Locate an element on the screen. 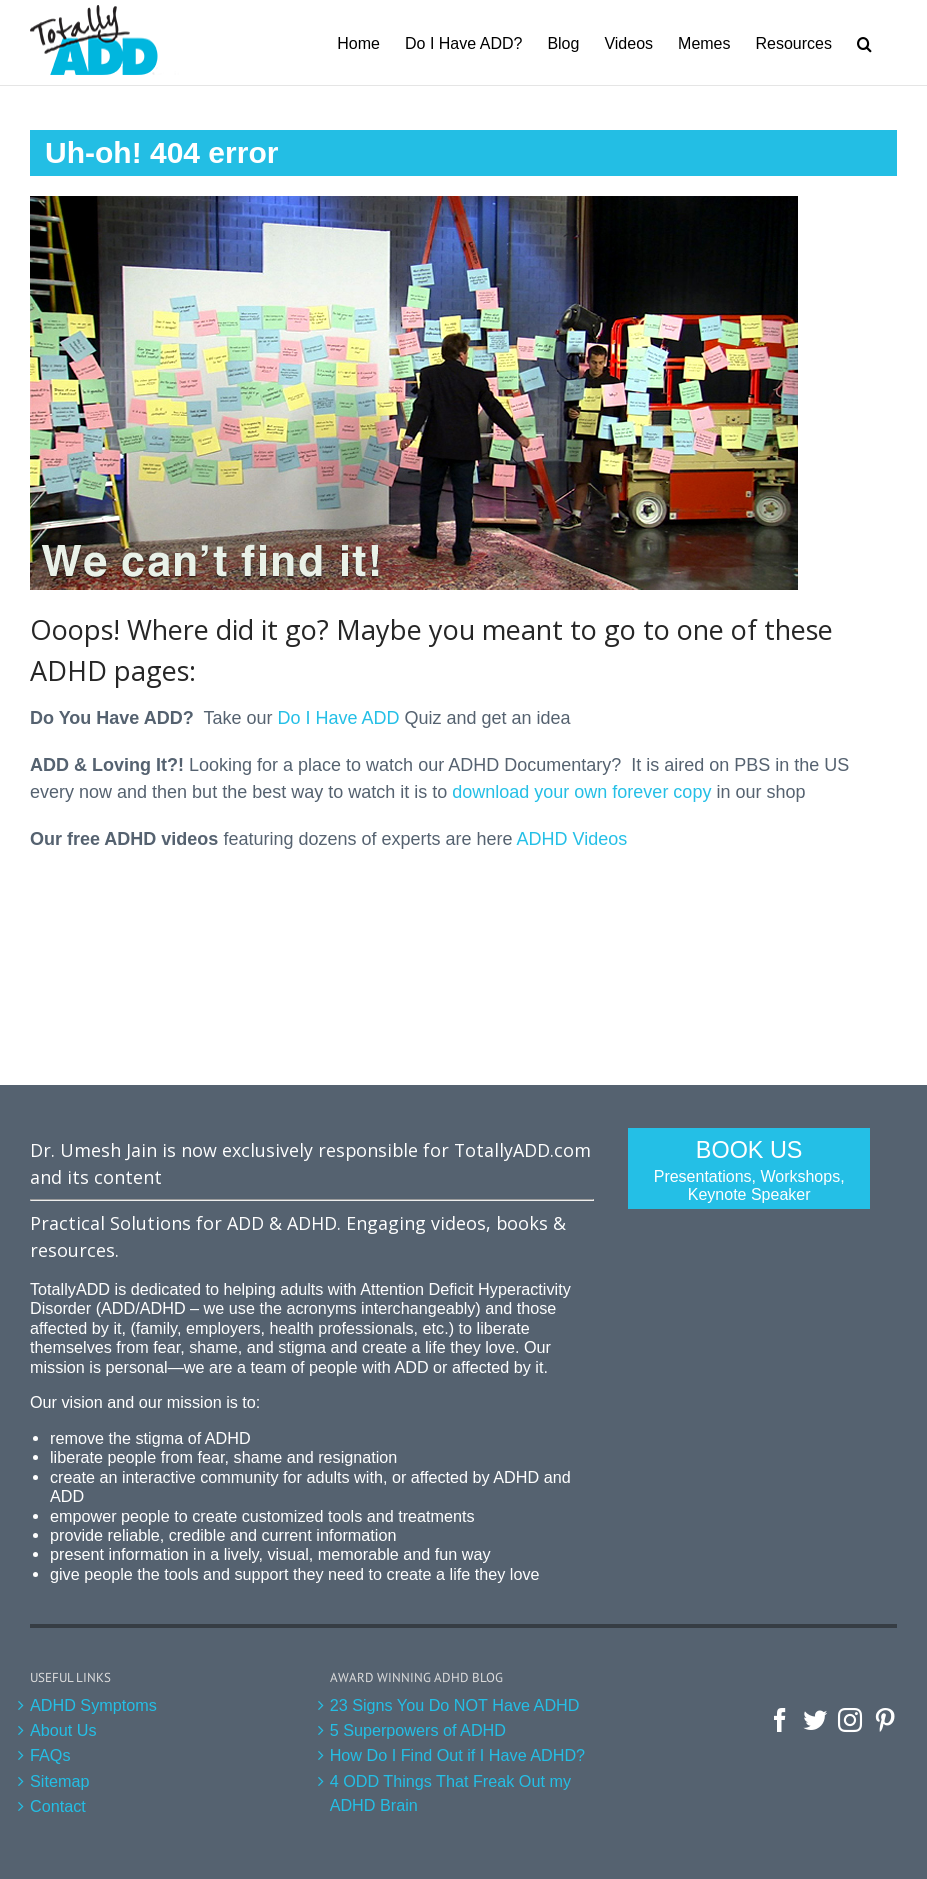 The height and width of the screenshot is (1879, 927). [Search] is located at coordinates (864, 42).